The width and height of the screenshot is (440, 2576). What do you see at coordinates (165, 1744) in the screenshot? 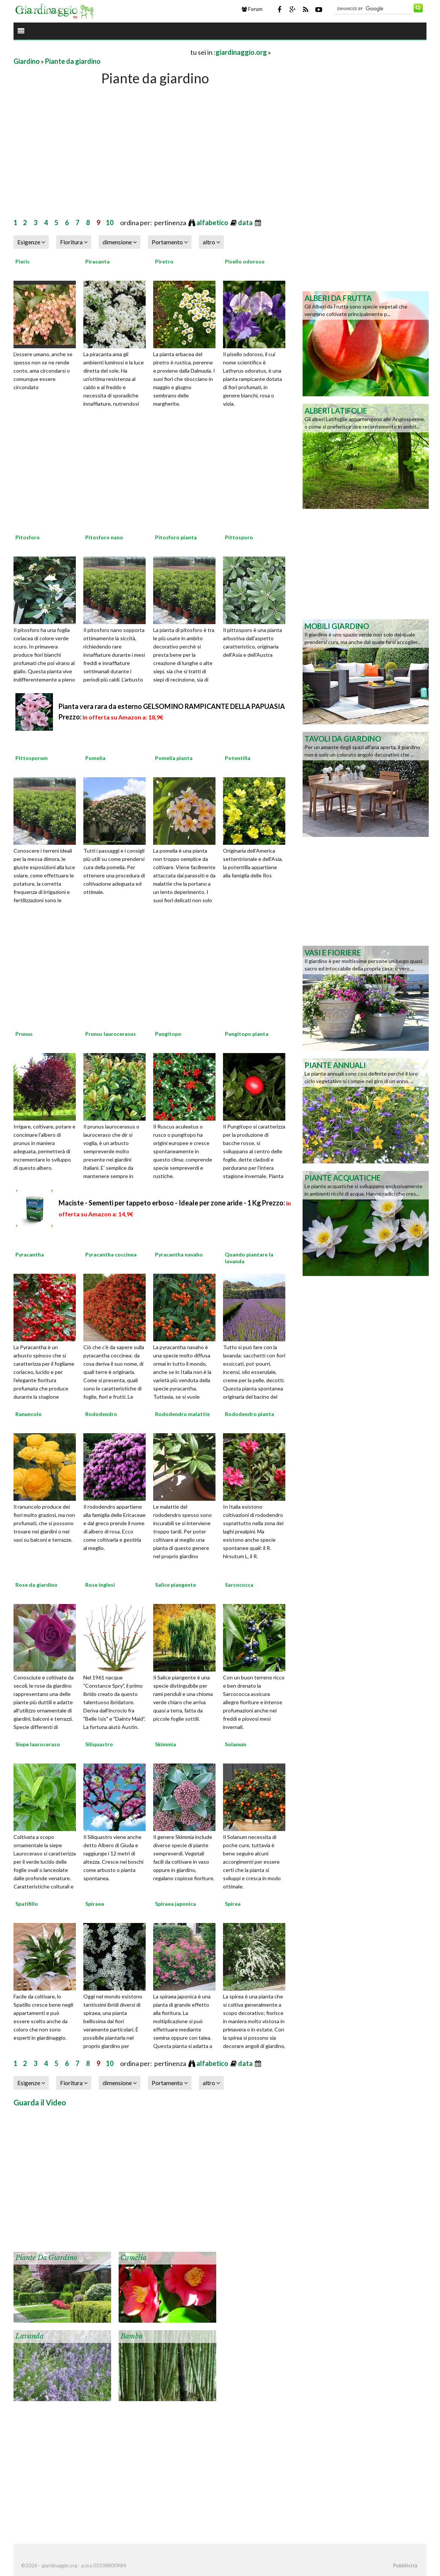
I see `Skimmia` at bounding box center [165, 1744].